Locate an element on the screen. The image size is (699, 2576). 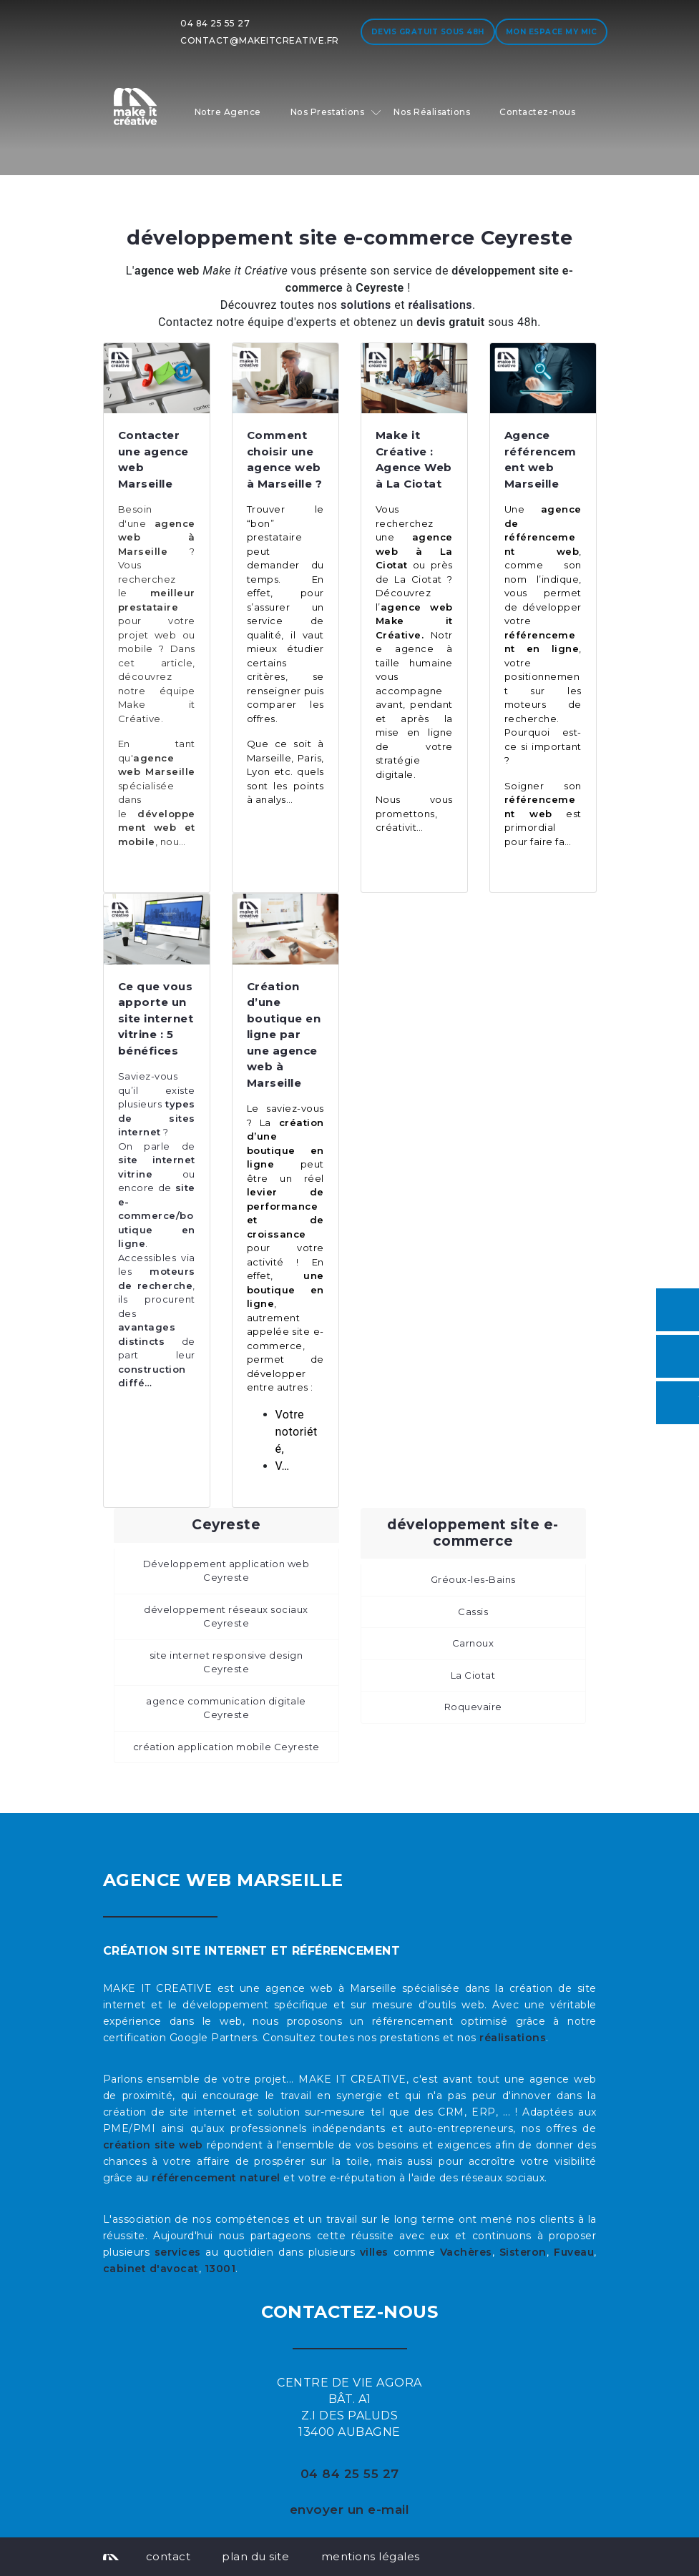
réalisations is located at coordinates (512, 2037).